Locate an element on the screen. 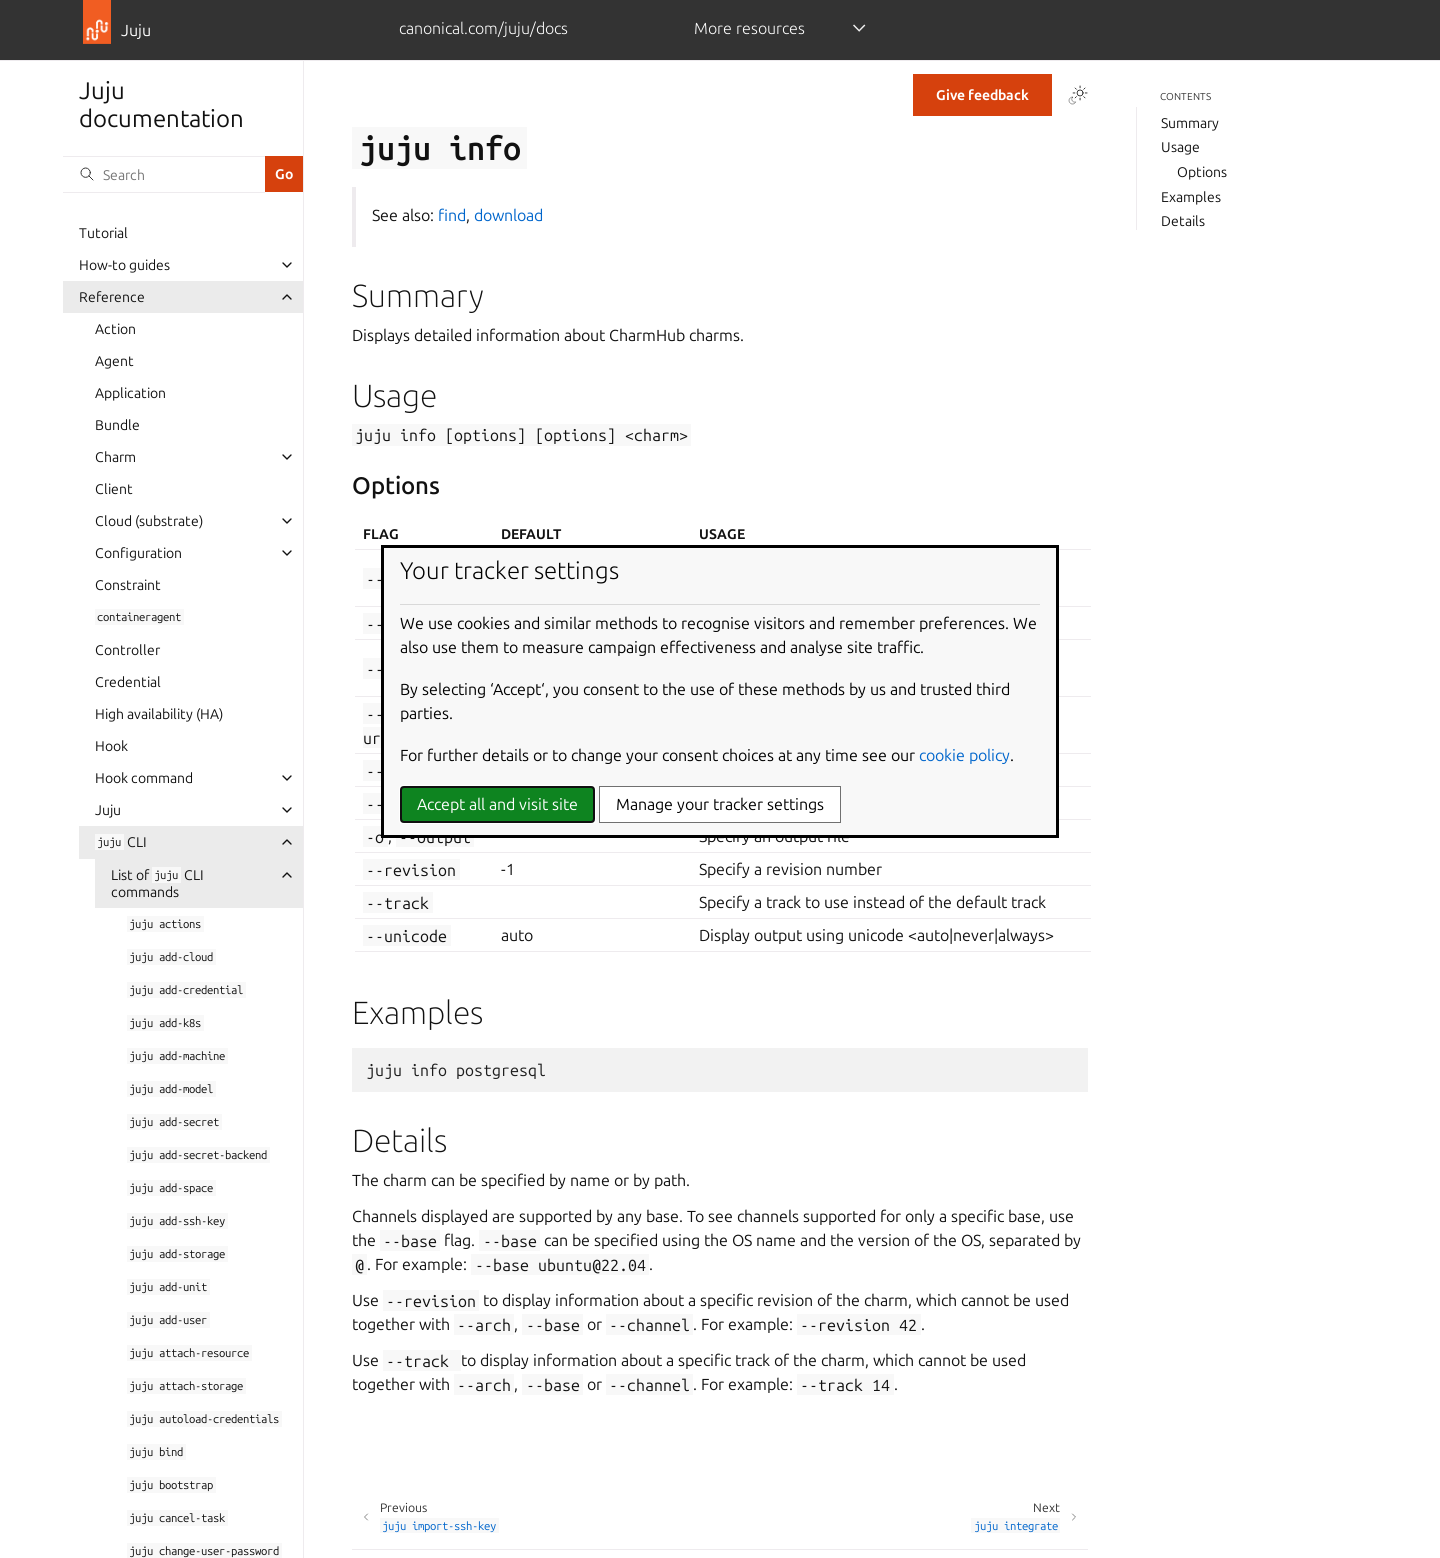 Image resolution: width=1440 pixels, height=1558 pixels. Charm is located at coordinates (115, 457).